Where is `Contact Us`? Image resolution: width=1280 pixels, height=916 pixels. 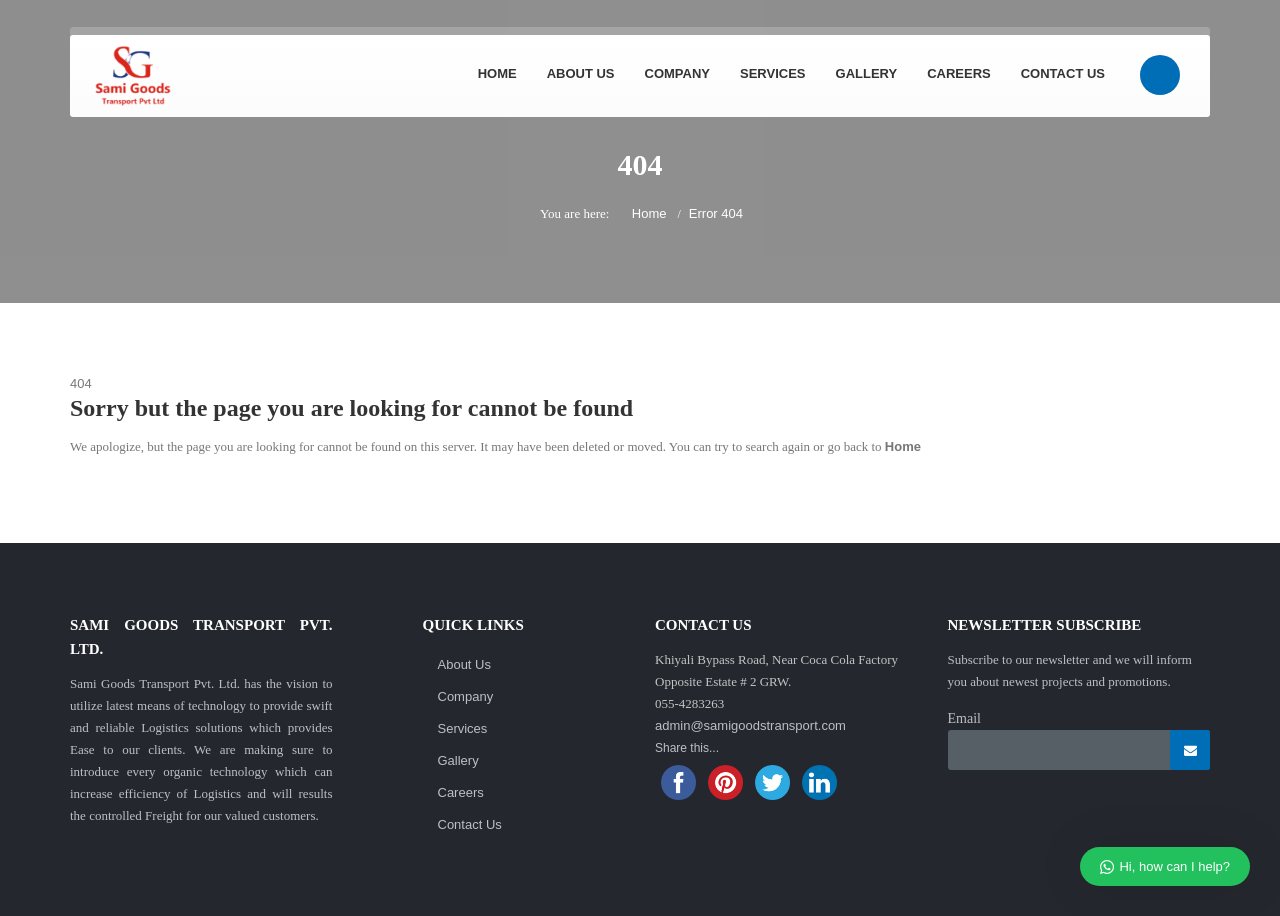
Contact Us is located at coordinates (1063, 73).